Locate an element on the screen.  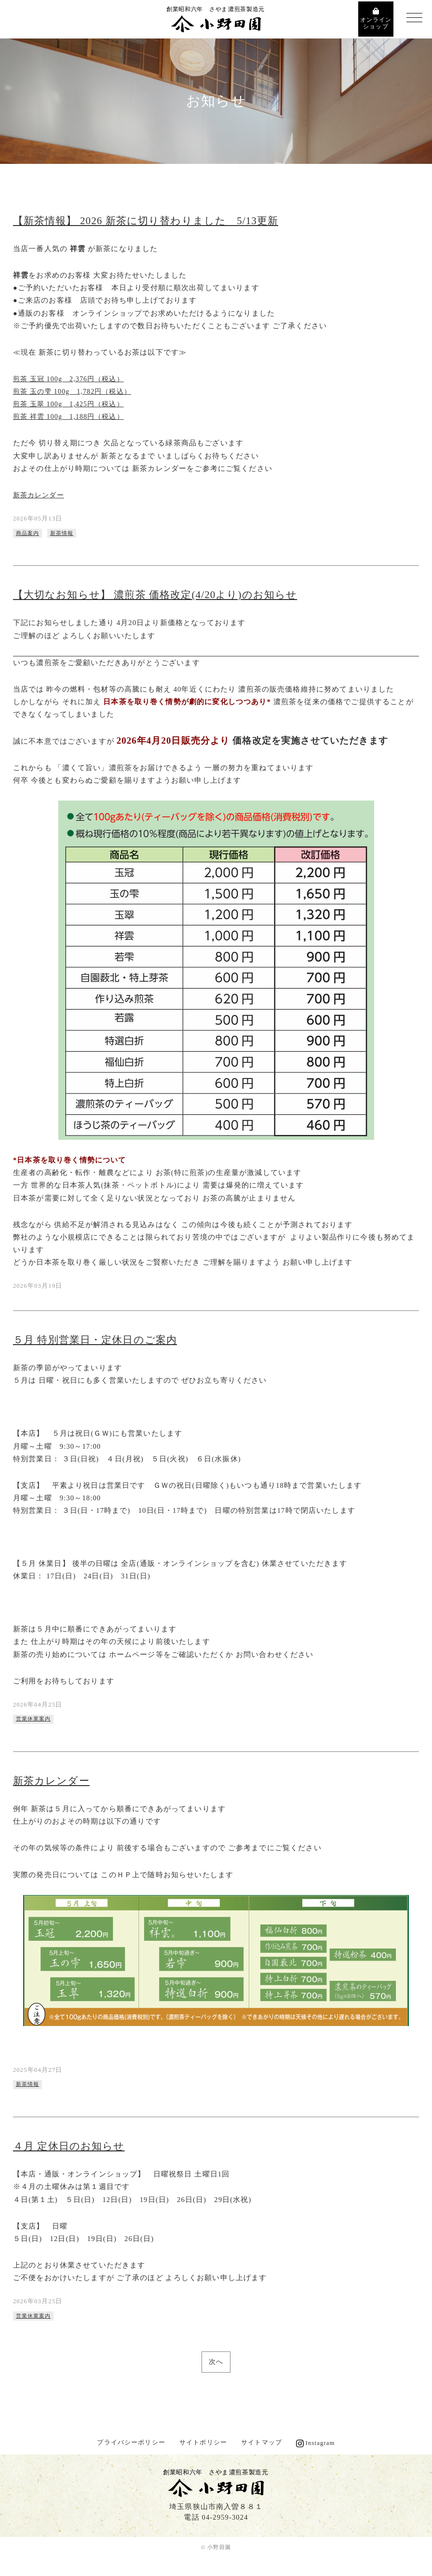
煎茶 祥雲 100g 1,188円（税込） is located at coordinates (71, 416).